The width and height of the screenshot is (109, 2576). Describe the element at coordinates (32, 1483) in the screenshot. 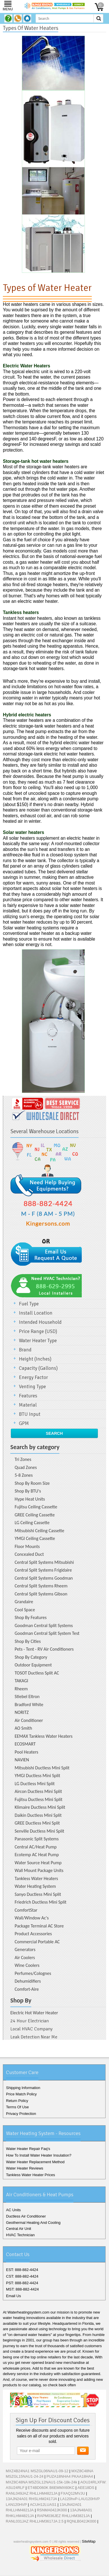

I see `Shop By Room Size` at that location.